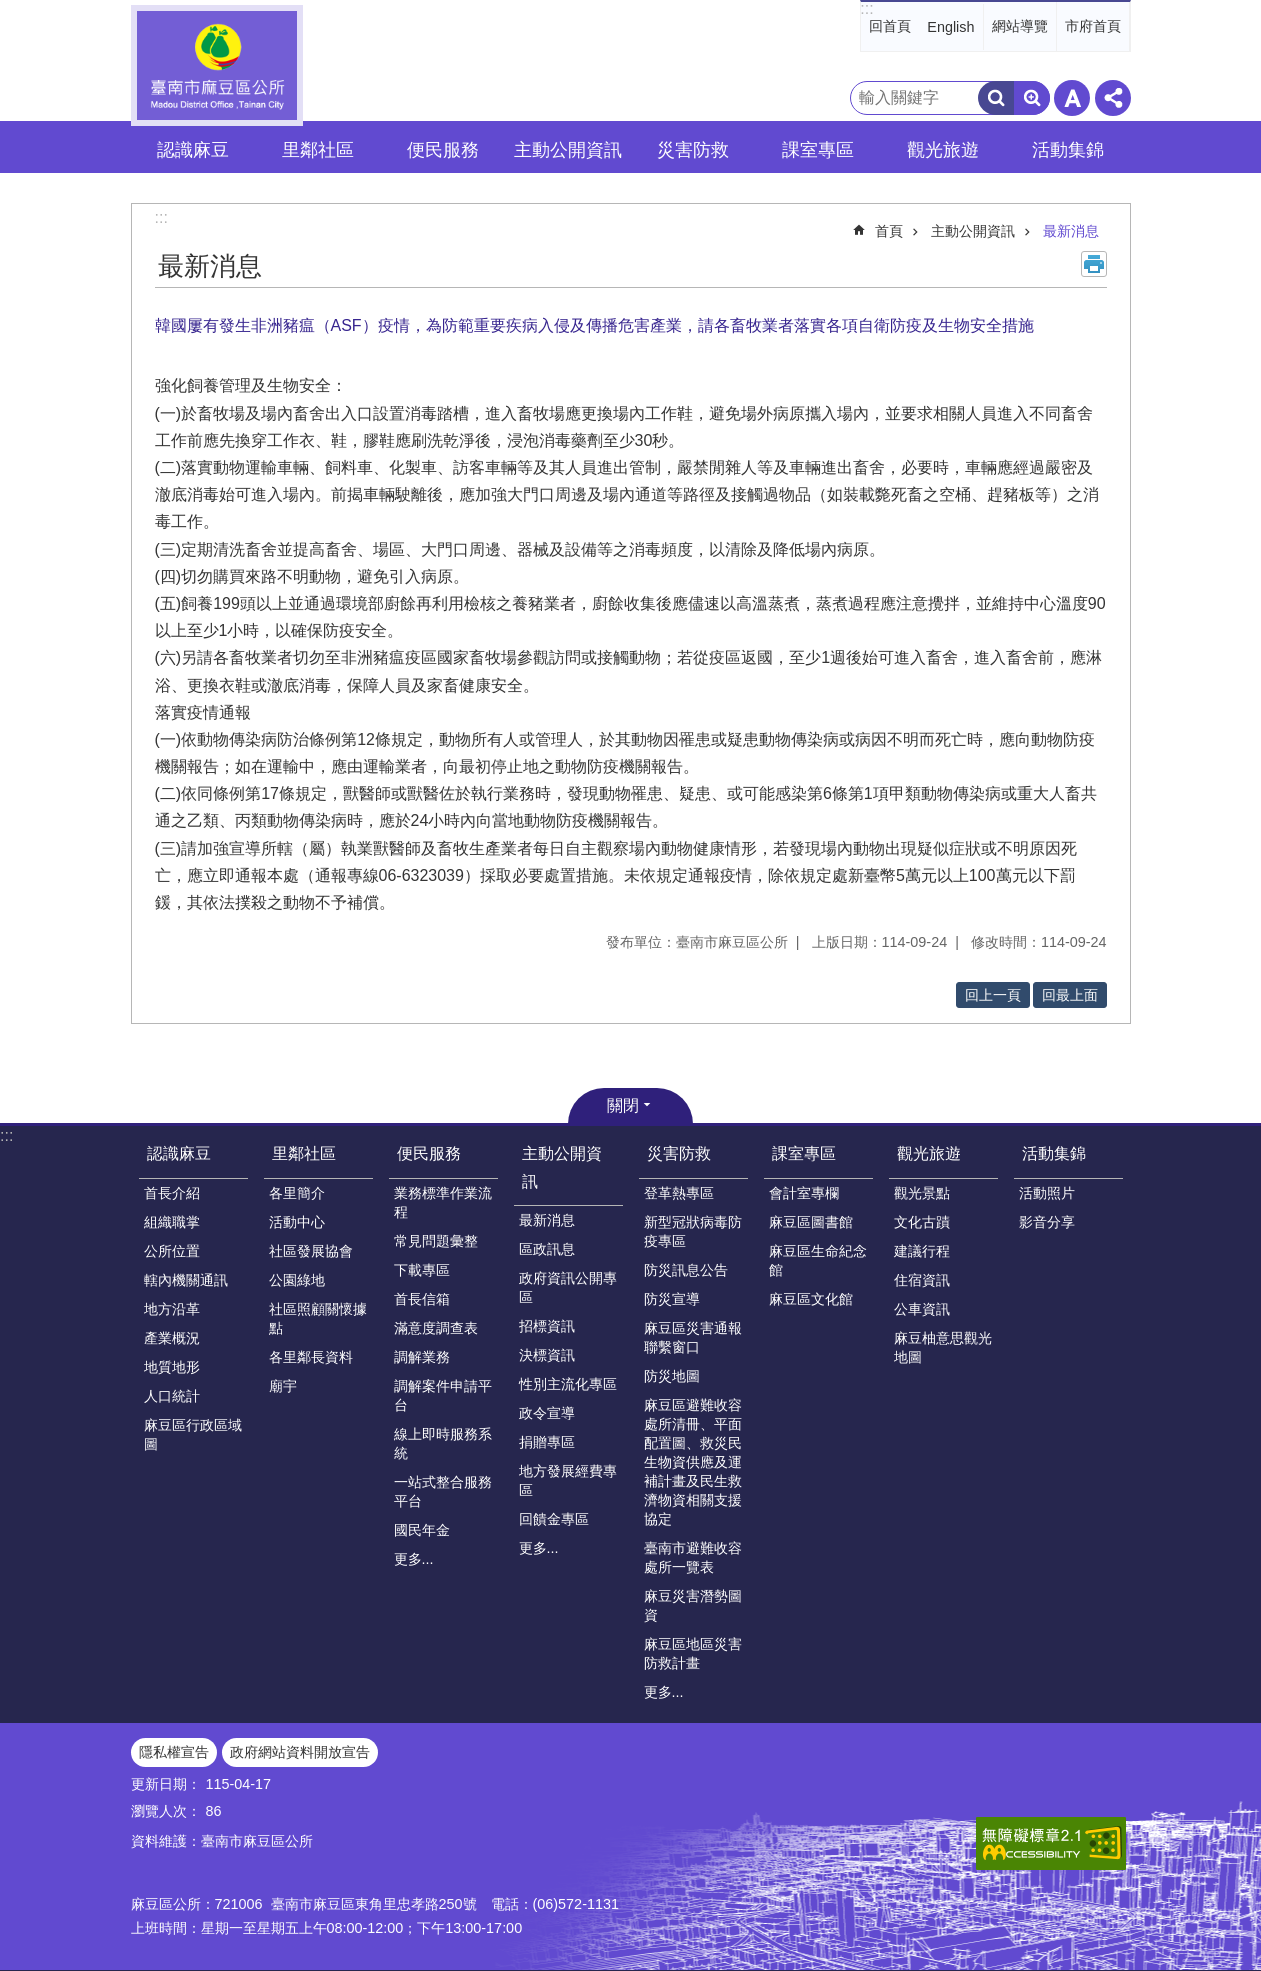 This screenshot has height=1971, width=1261. Describe the element at coordinates (693, 150) in the screenshot. I see `災害防救 [button]` at that location.